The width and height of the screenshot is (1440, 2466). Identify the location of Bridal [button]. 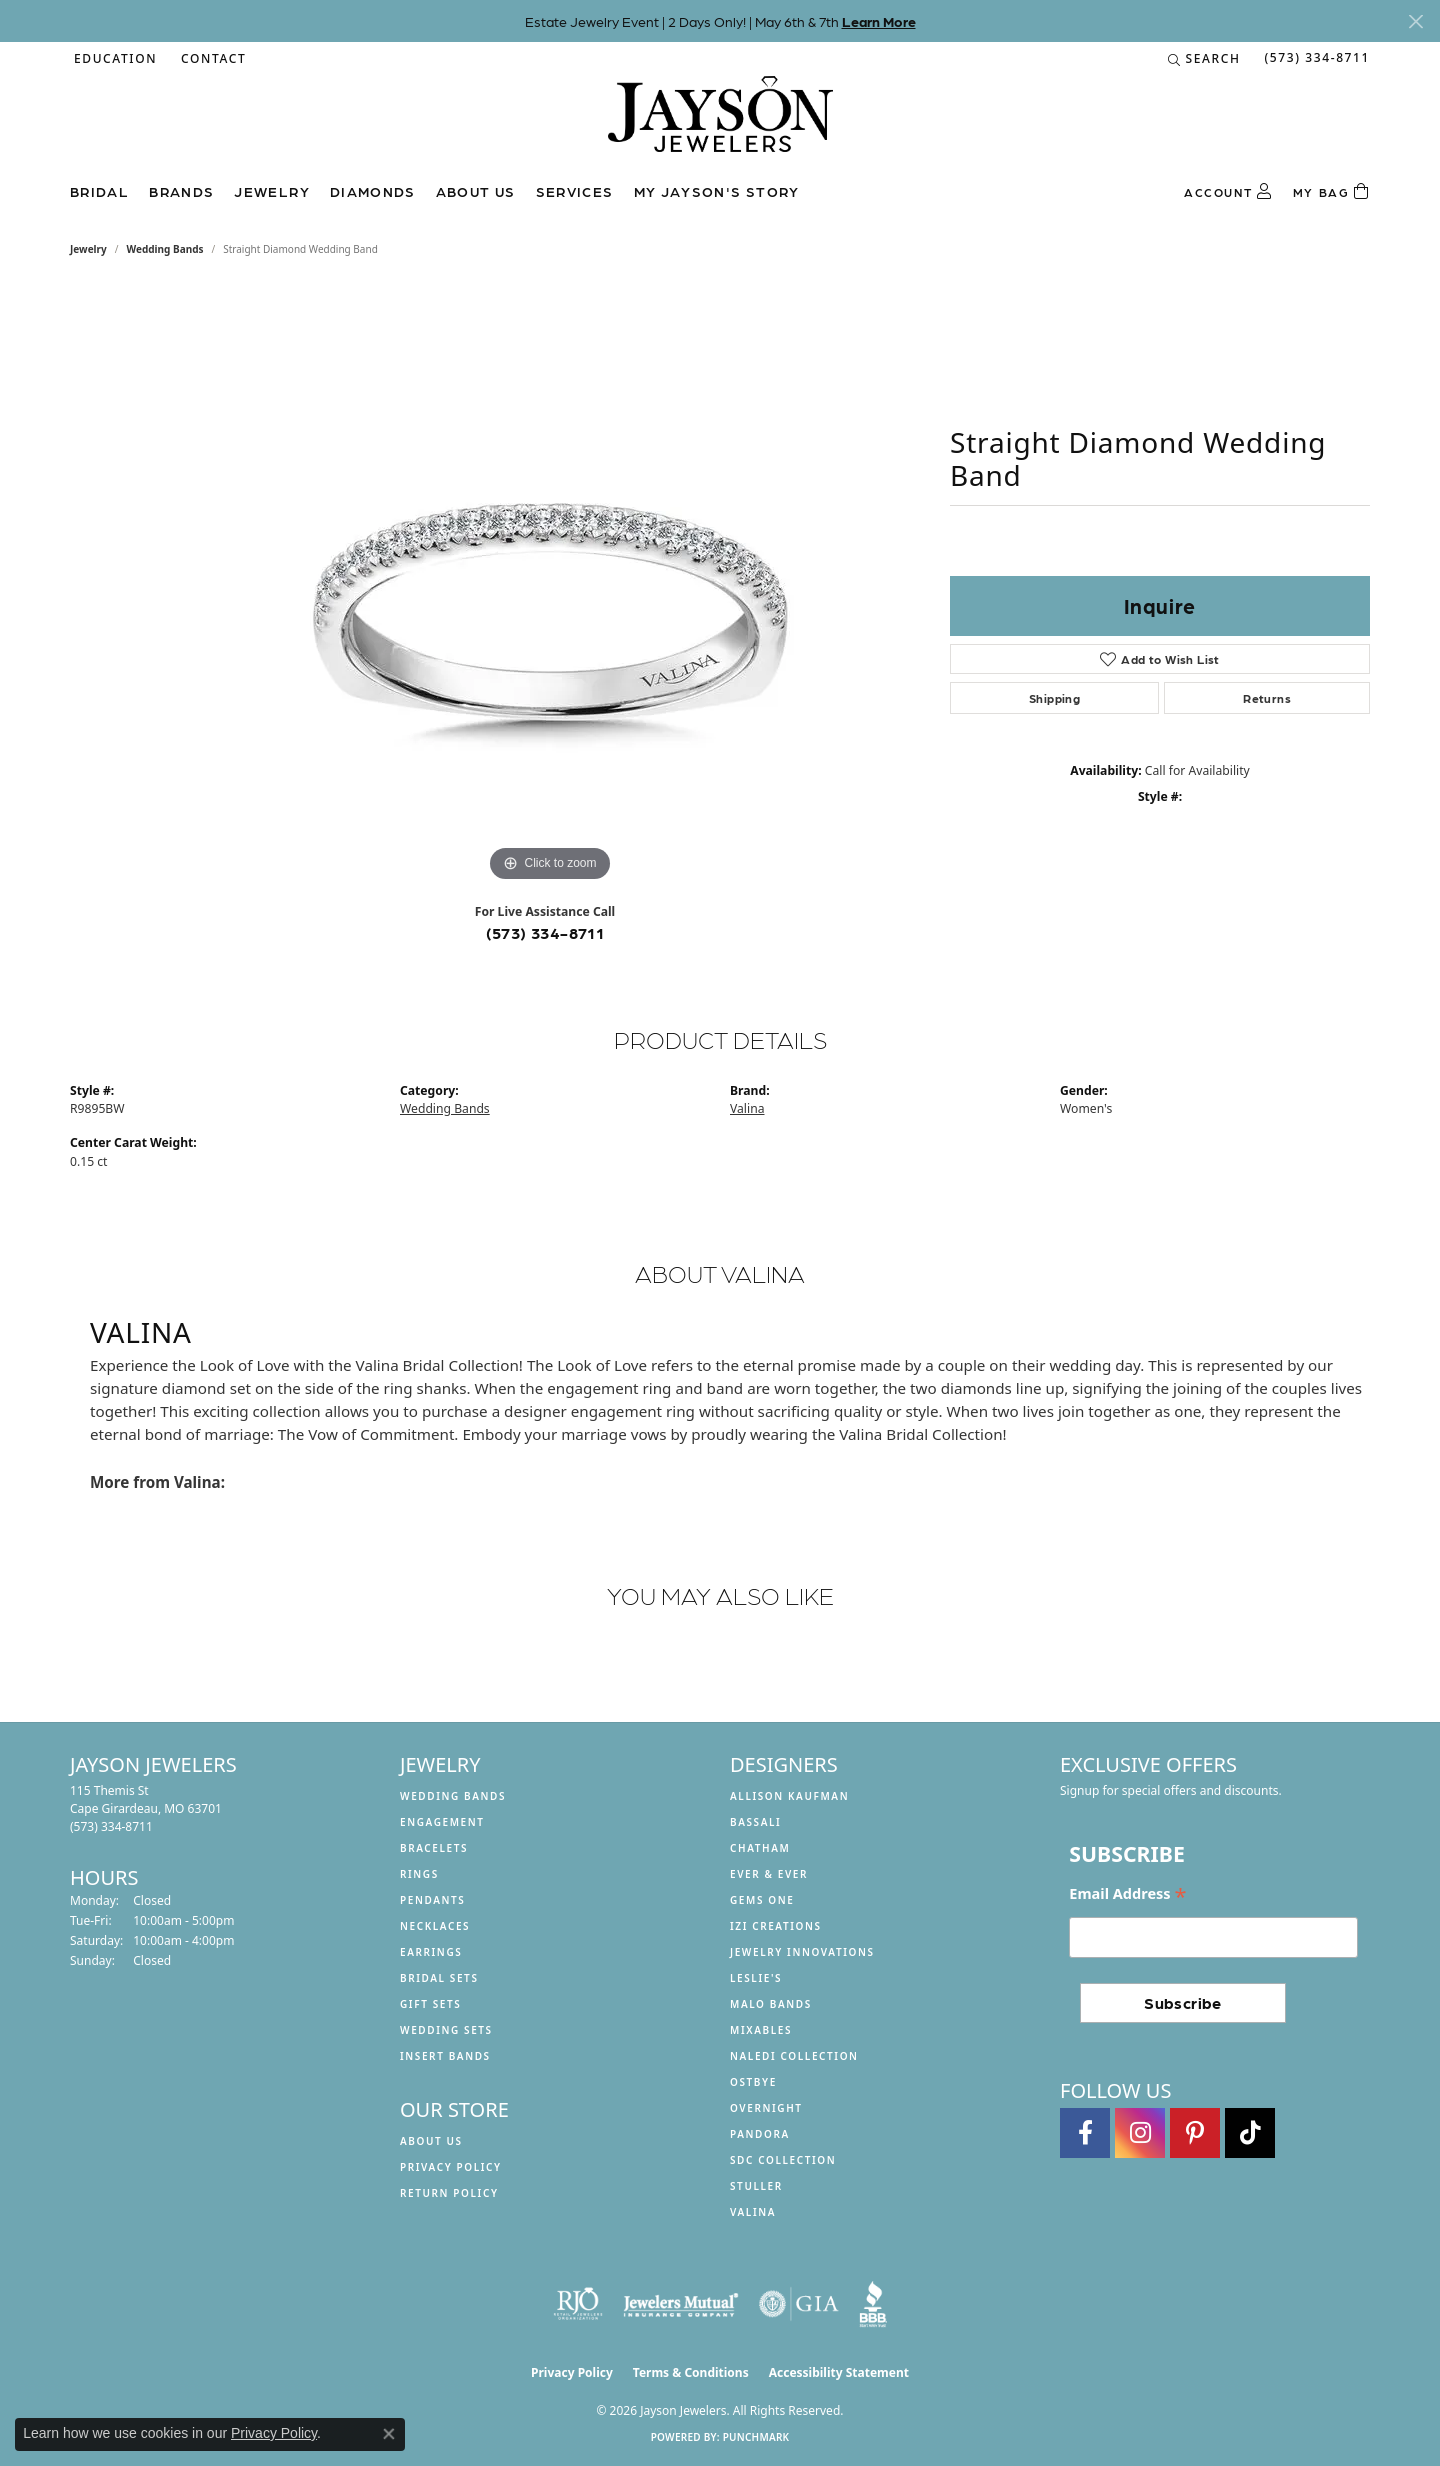
(99, 191).